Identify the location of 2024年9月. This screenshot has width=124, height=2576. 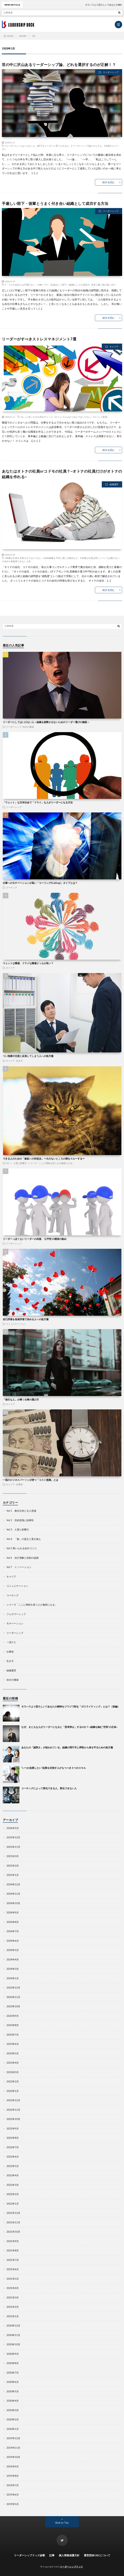
(12, 1912).